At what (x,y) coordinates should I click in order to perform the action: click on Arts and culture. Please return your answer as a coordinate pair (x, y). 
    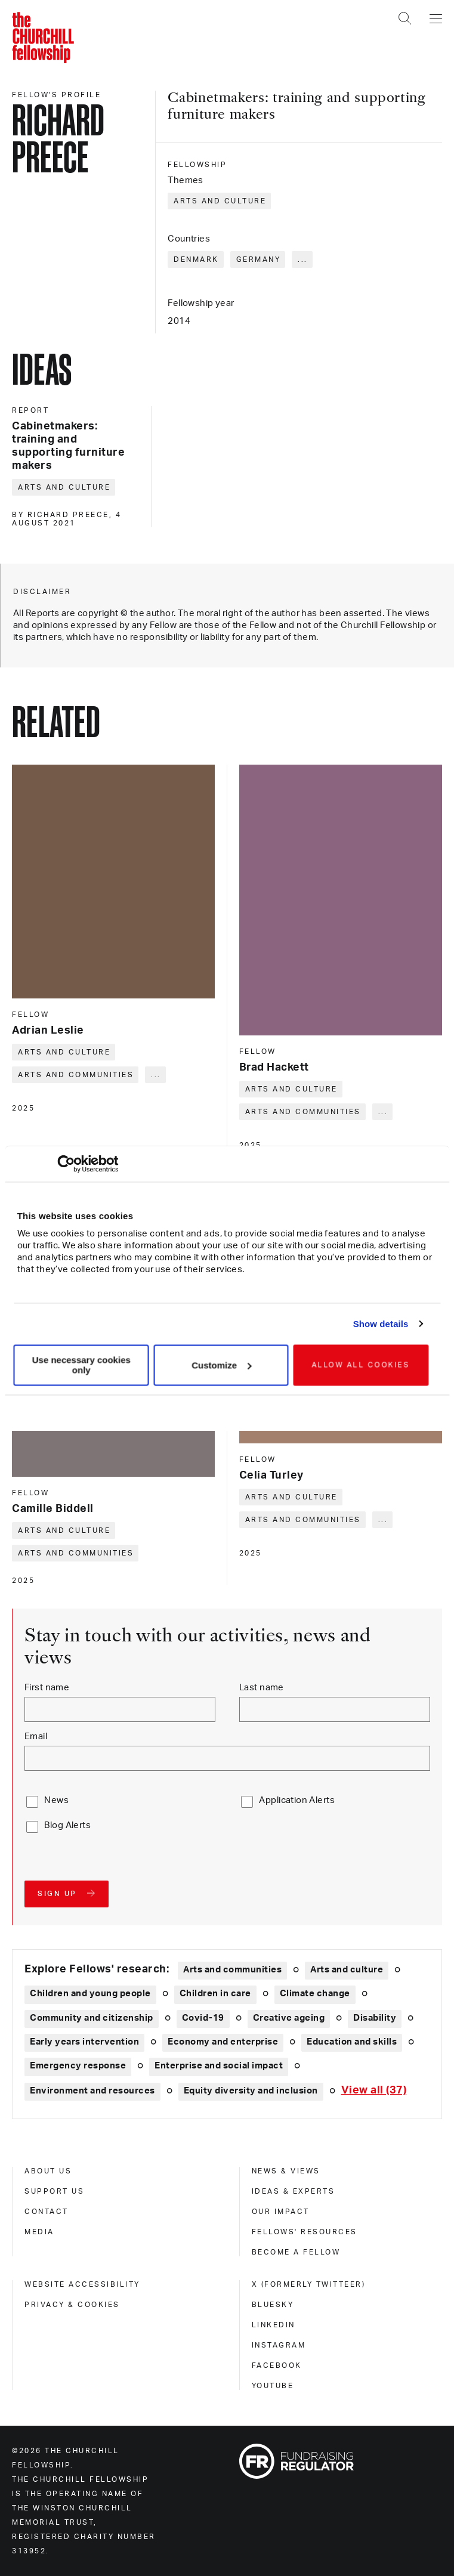
    Looking at the image, I should click on (220, 201).